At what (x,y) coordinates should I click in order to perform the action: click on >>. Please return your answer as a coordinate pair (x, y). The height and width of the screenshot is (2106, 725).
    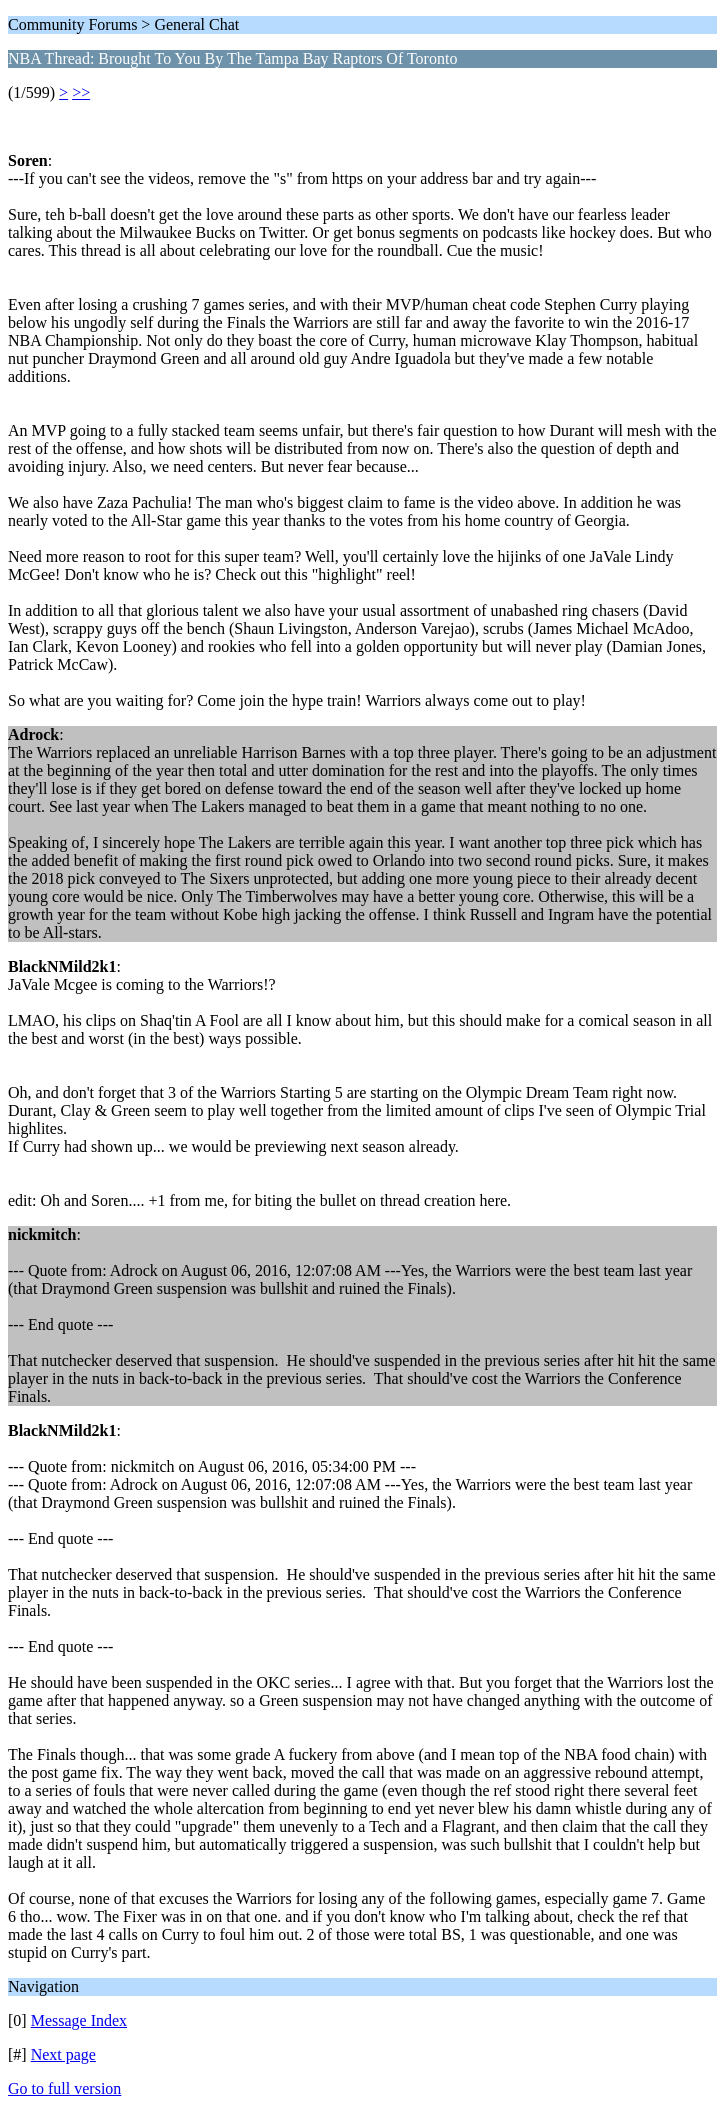
    Looking at the image, I should click on (81, 92).